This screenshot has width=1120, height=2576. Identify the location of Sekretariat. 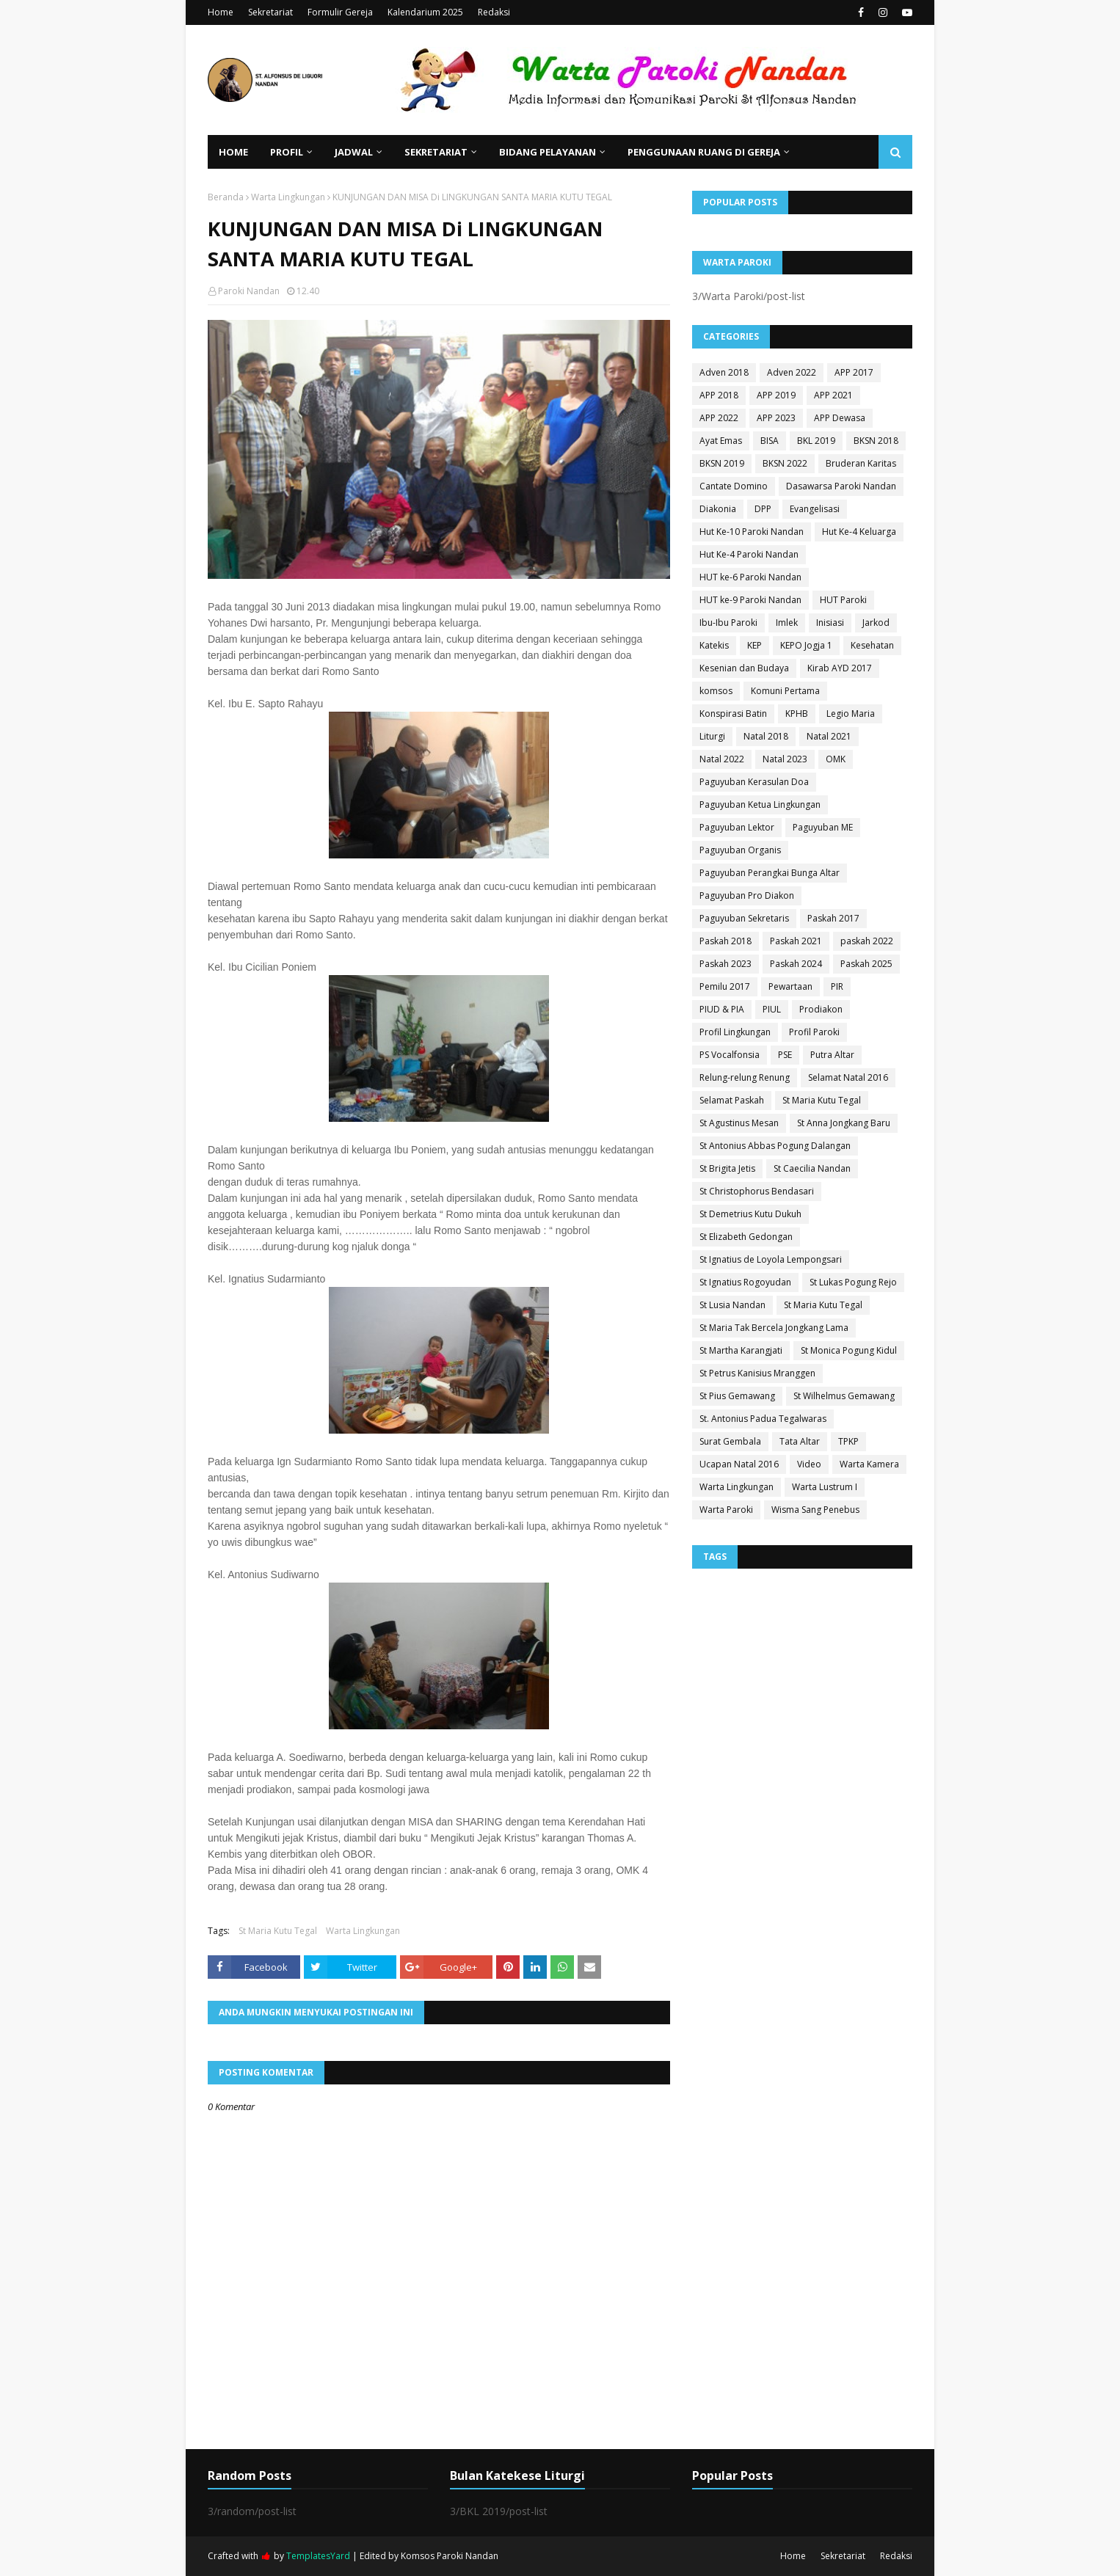
(270, 12).